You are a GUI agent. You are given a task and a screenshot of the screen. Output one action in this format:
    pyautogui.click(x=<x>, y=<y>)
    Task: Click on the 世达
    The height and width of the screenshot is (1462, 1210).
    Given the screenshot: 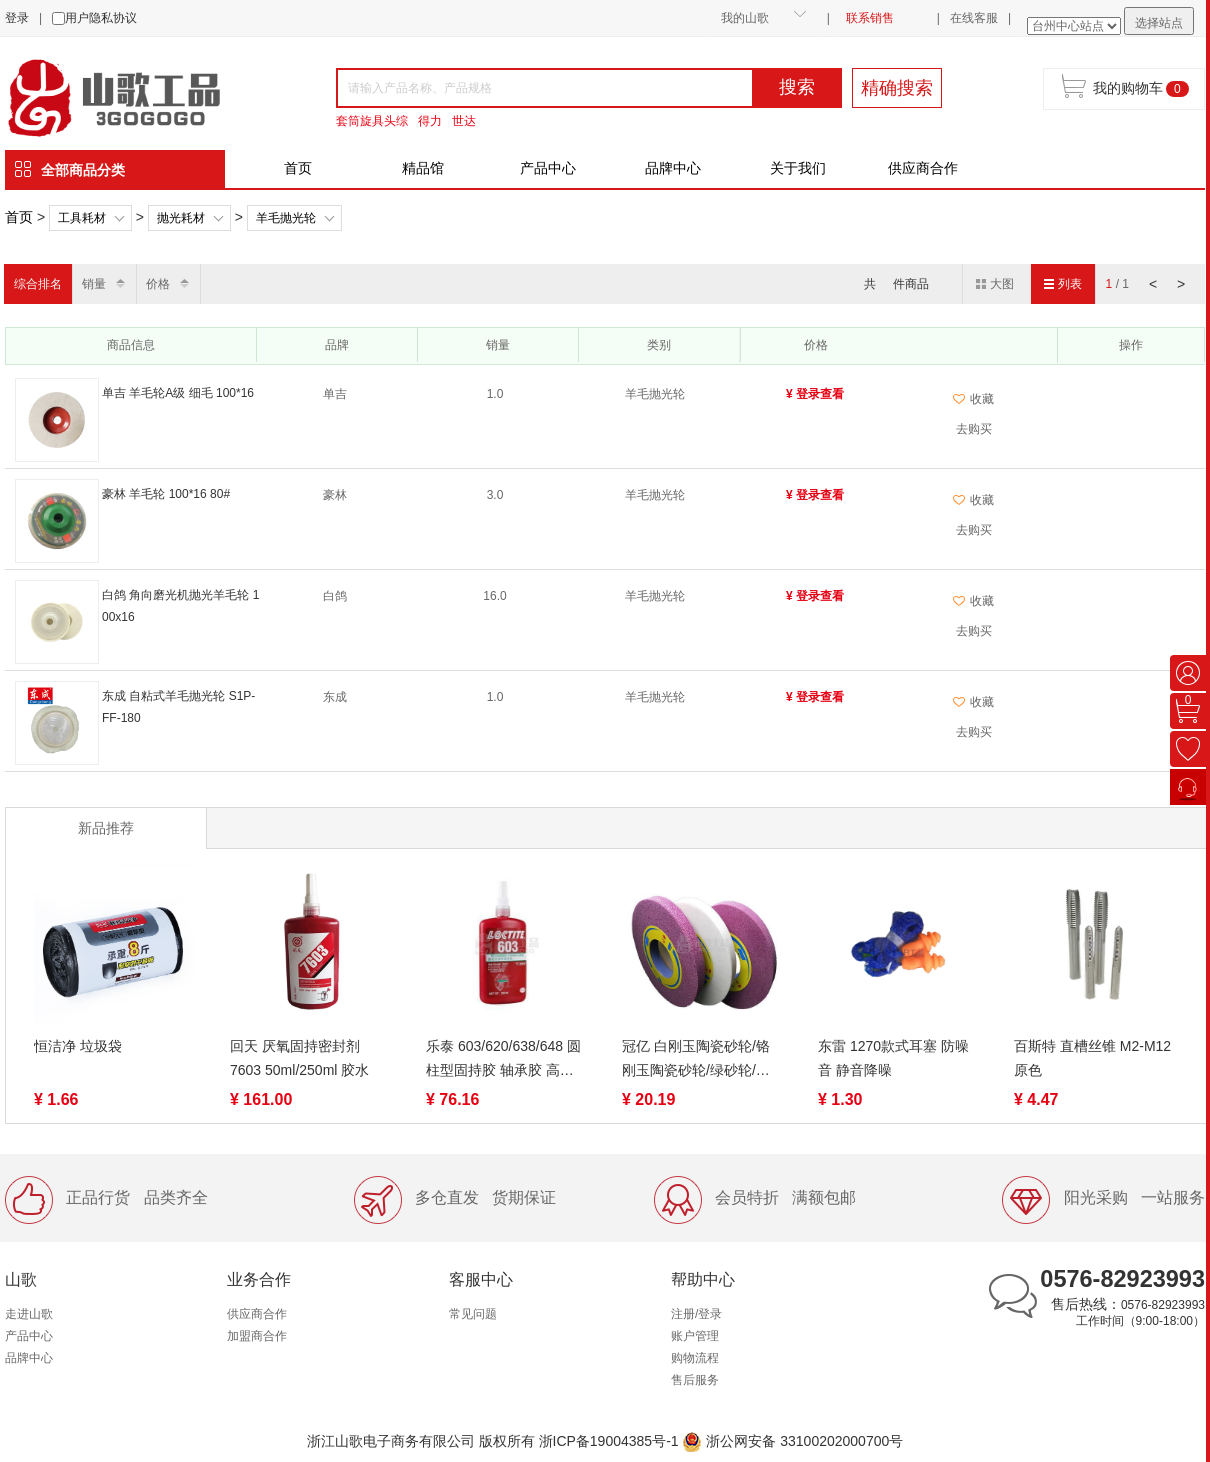 What is the action you would take?
    pyautogui.click(x=464, y=121)
    